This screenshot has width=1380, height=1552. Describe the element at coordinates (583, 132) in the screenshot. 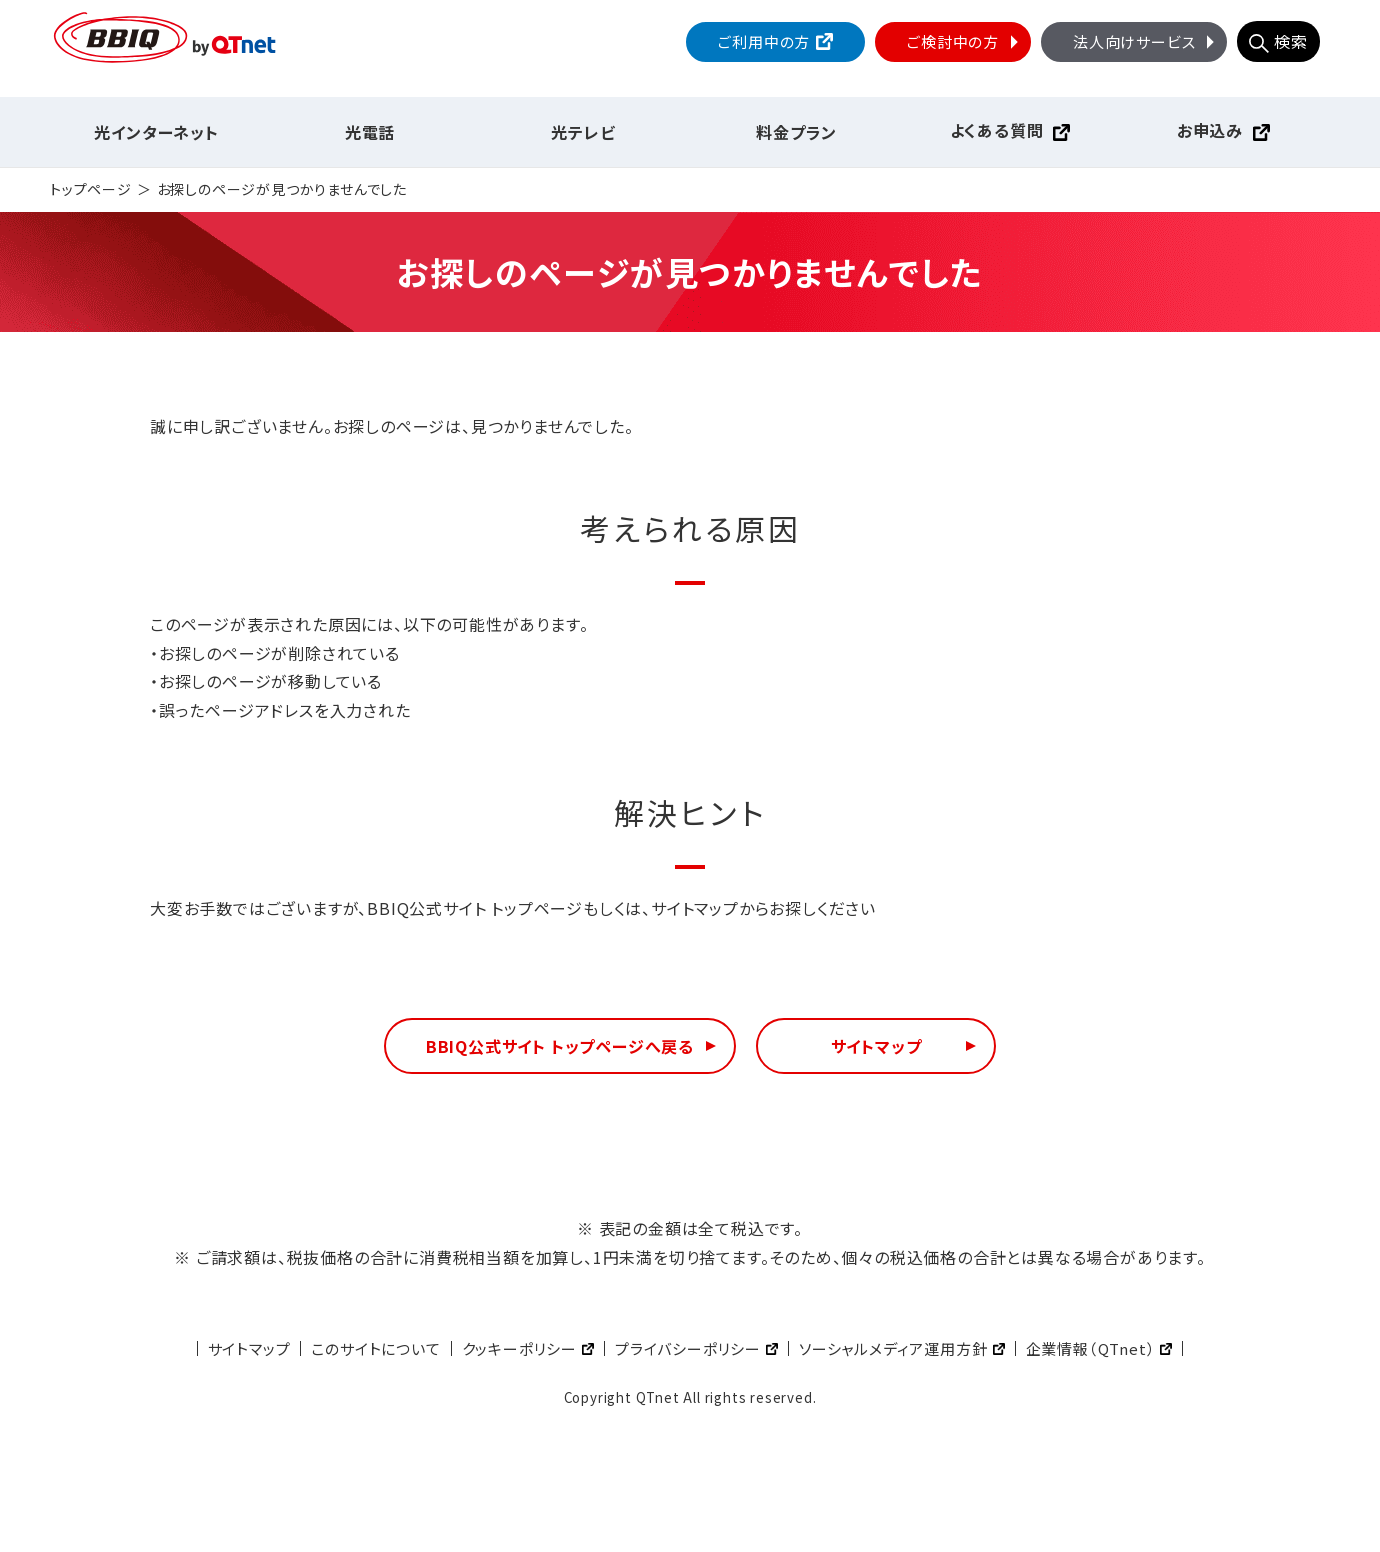

I see `光テレビ` at that location.